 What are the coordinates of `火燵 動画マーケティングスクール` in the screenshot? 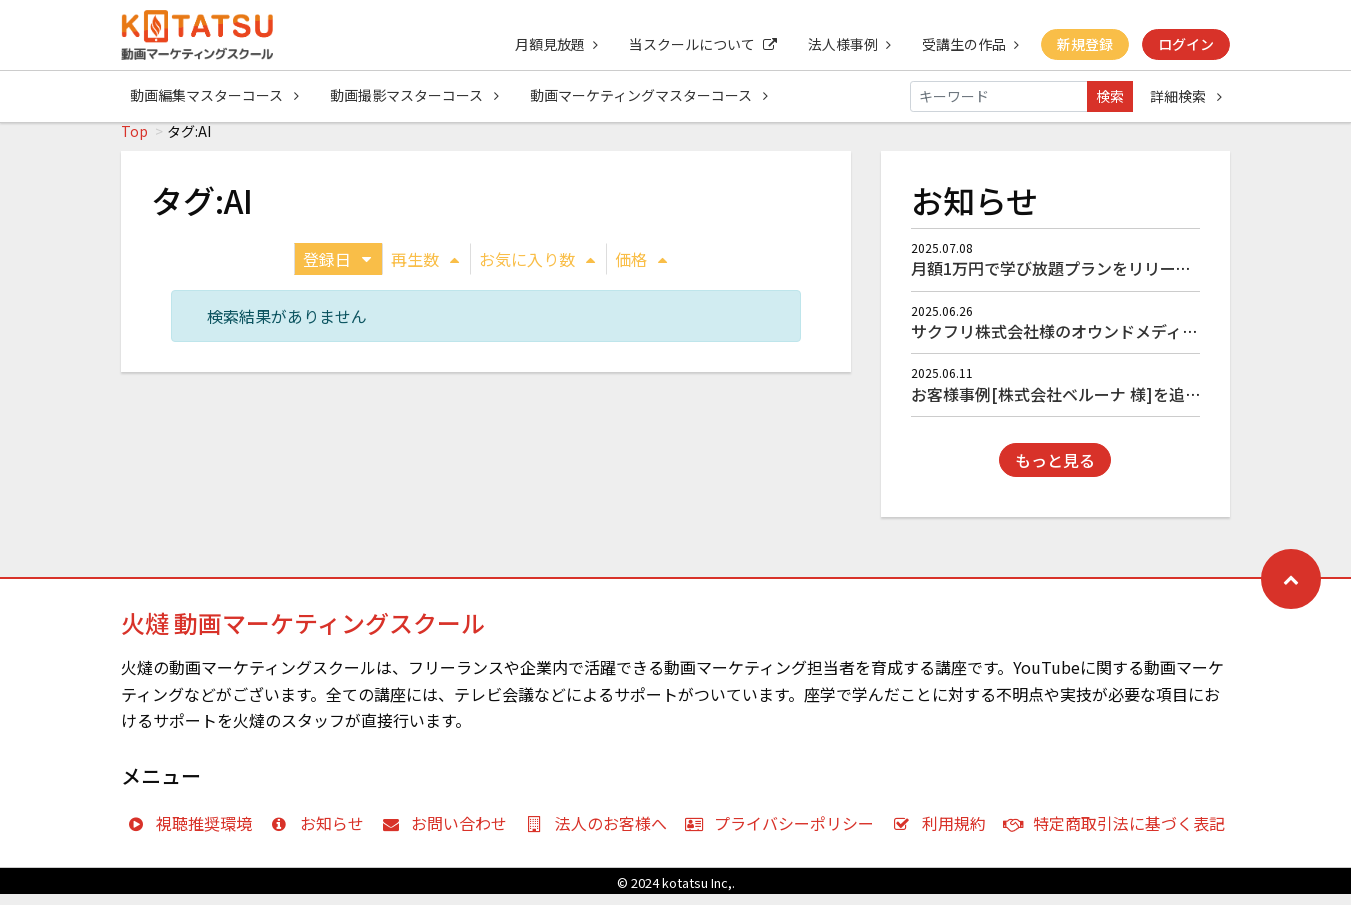 It's located at (303, 633).